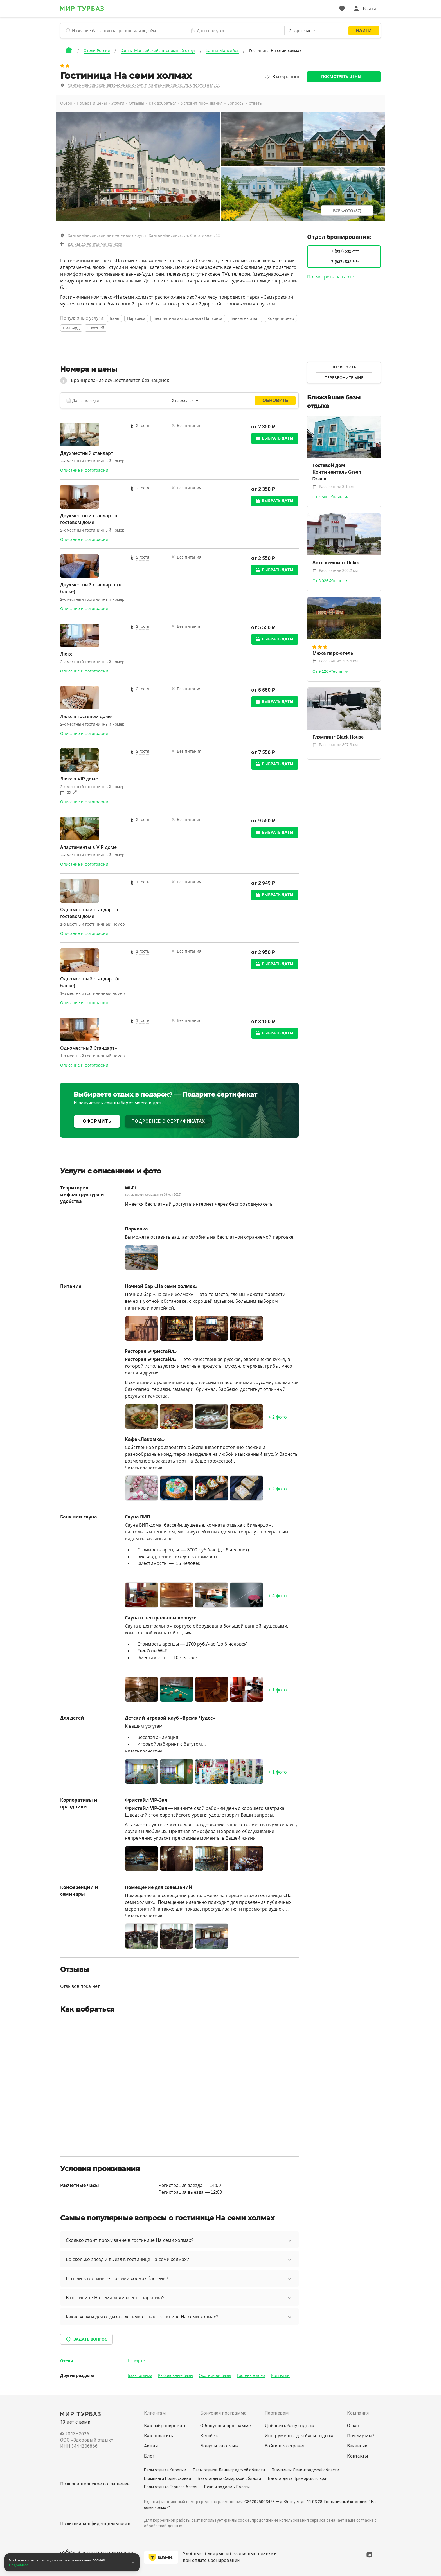 The width and height of the screenshot is (441, 2576). Describe the element at coordinates (298, 2478) in the screenshot. I see `Базы отдыха Приморского края` at that location.